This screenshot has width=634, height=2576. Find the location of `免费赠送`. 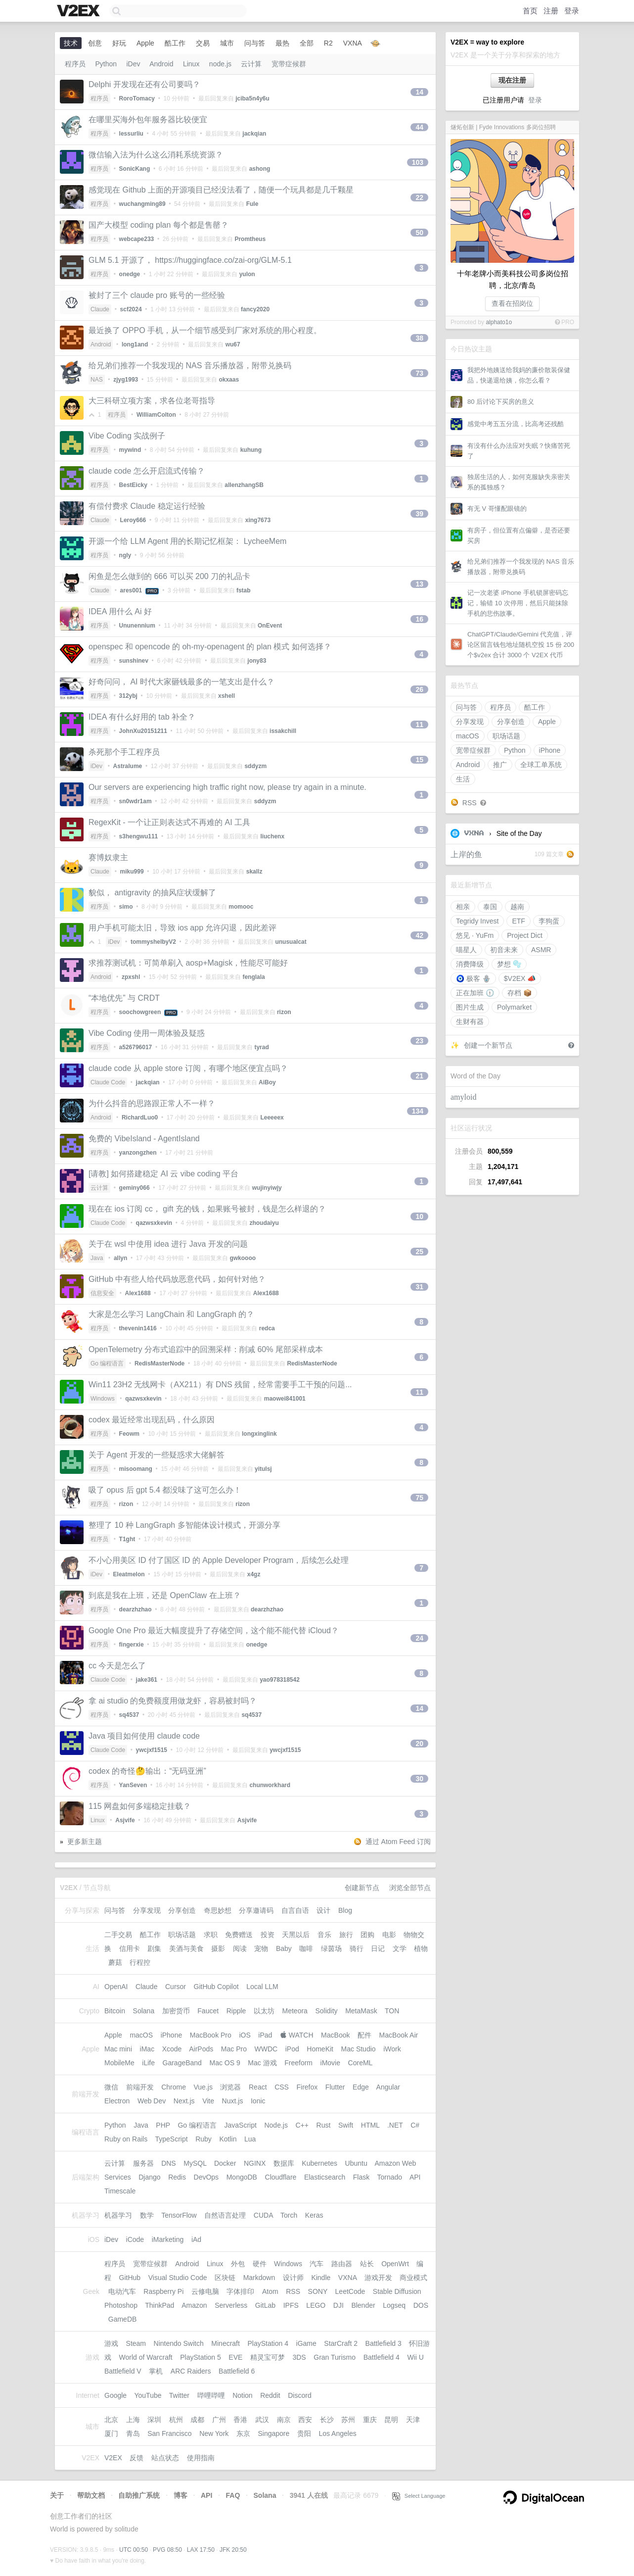

免费赠送 is located at coordinates (239, 1935).